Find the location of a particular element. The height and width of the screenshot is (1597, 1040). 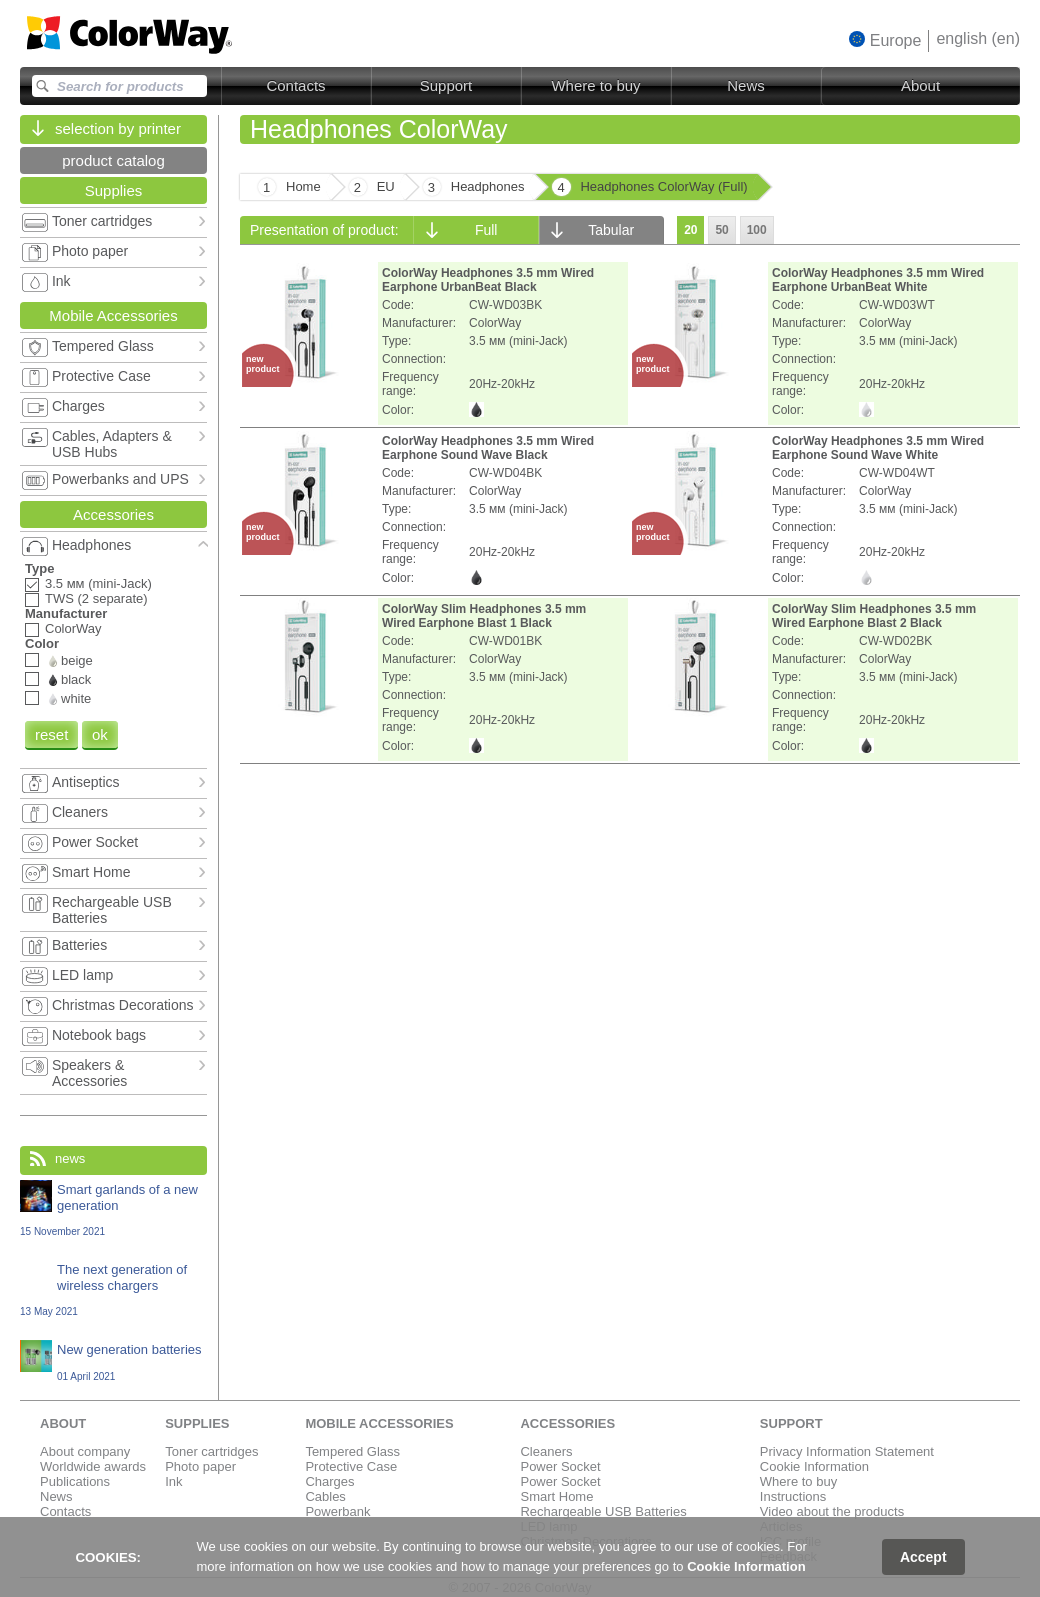

Toner cartridges is located at coordinates (211, 1451).